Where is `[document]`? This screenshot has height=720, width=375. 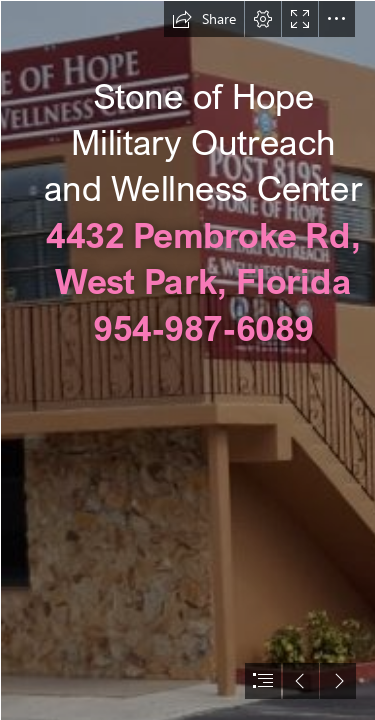 [document] is located at coordinates (187, 360).